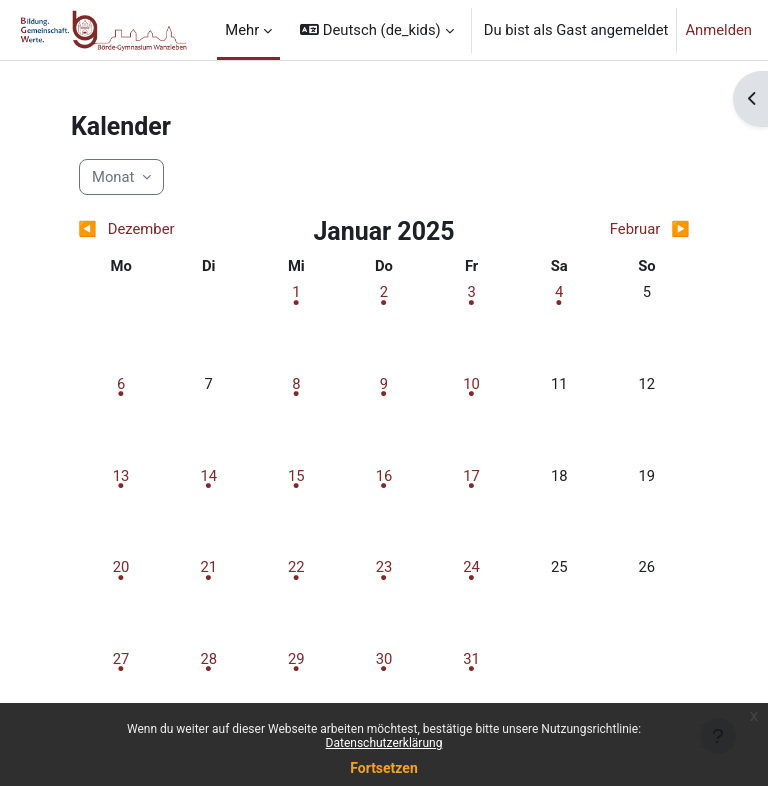 This screenshot has height=786, width=768. What do you see at coordinates (384, 292) in the screenshot?
I see `[Termine am Donnerstag, 2. Januar]` at bounding box center [384, 292].